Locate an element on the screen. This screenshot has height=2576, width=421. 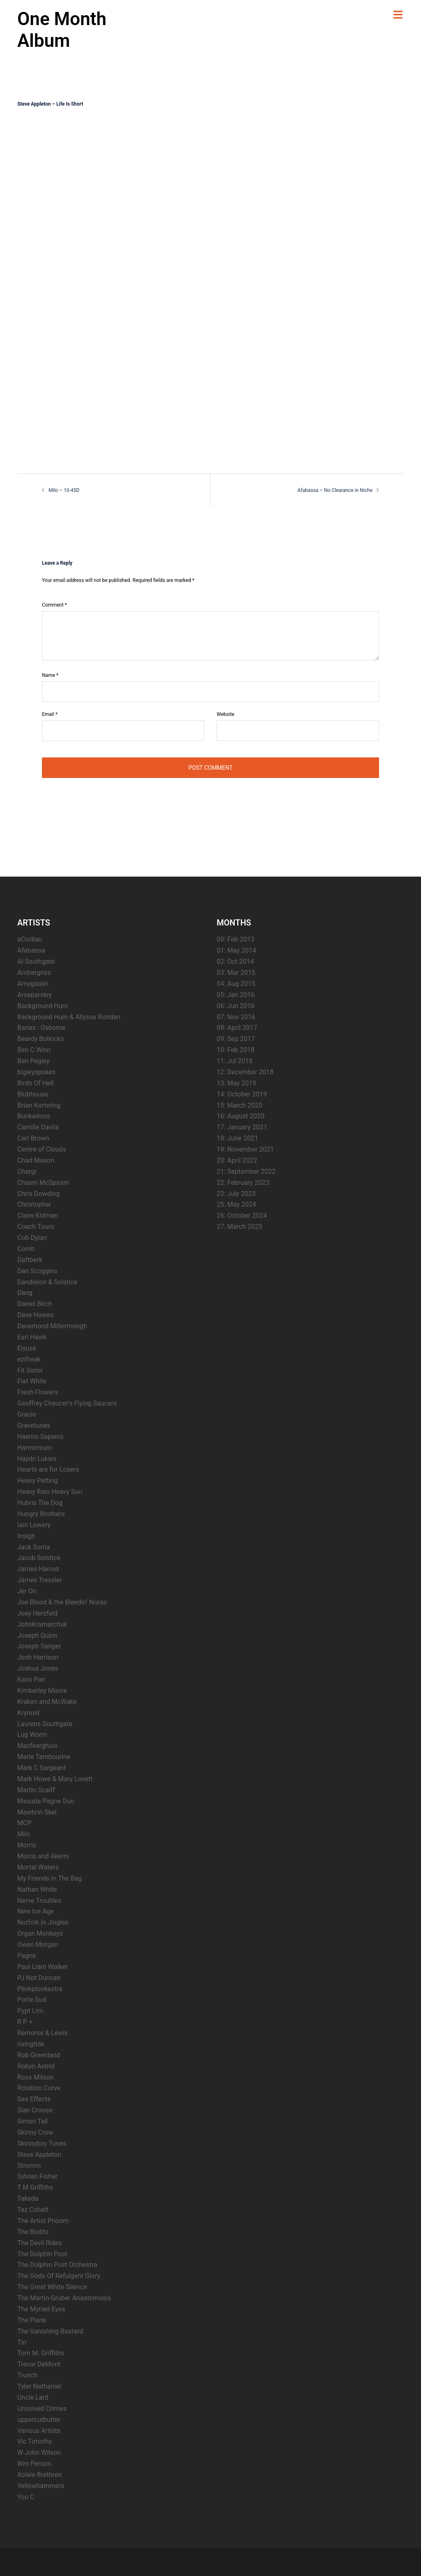
08: April 2017 is located at coordinates (237, 1028).